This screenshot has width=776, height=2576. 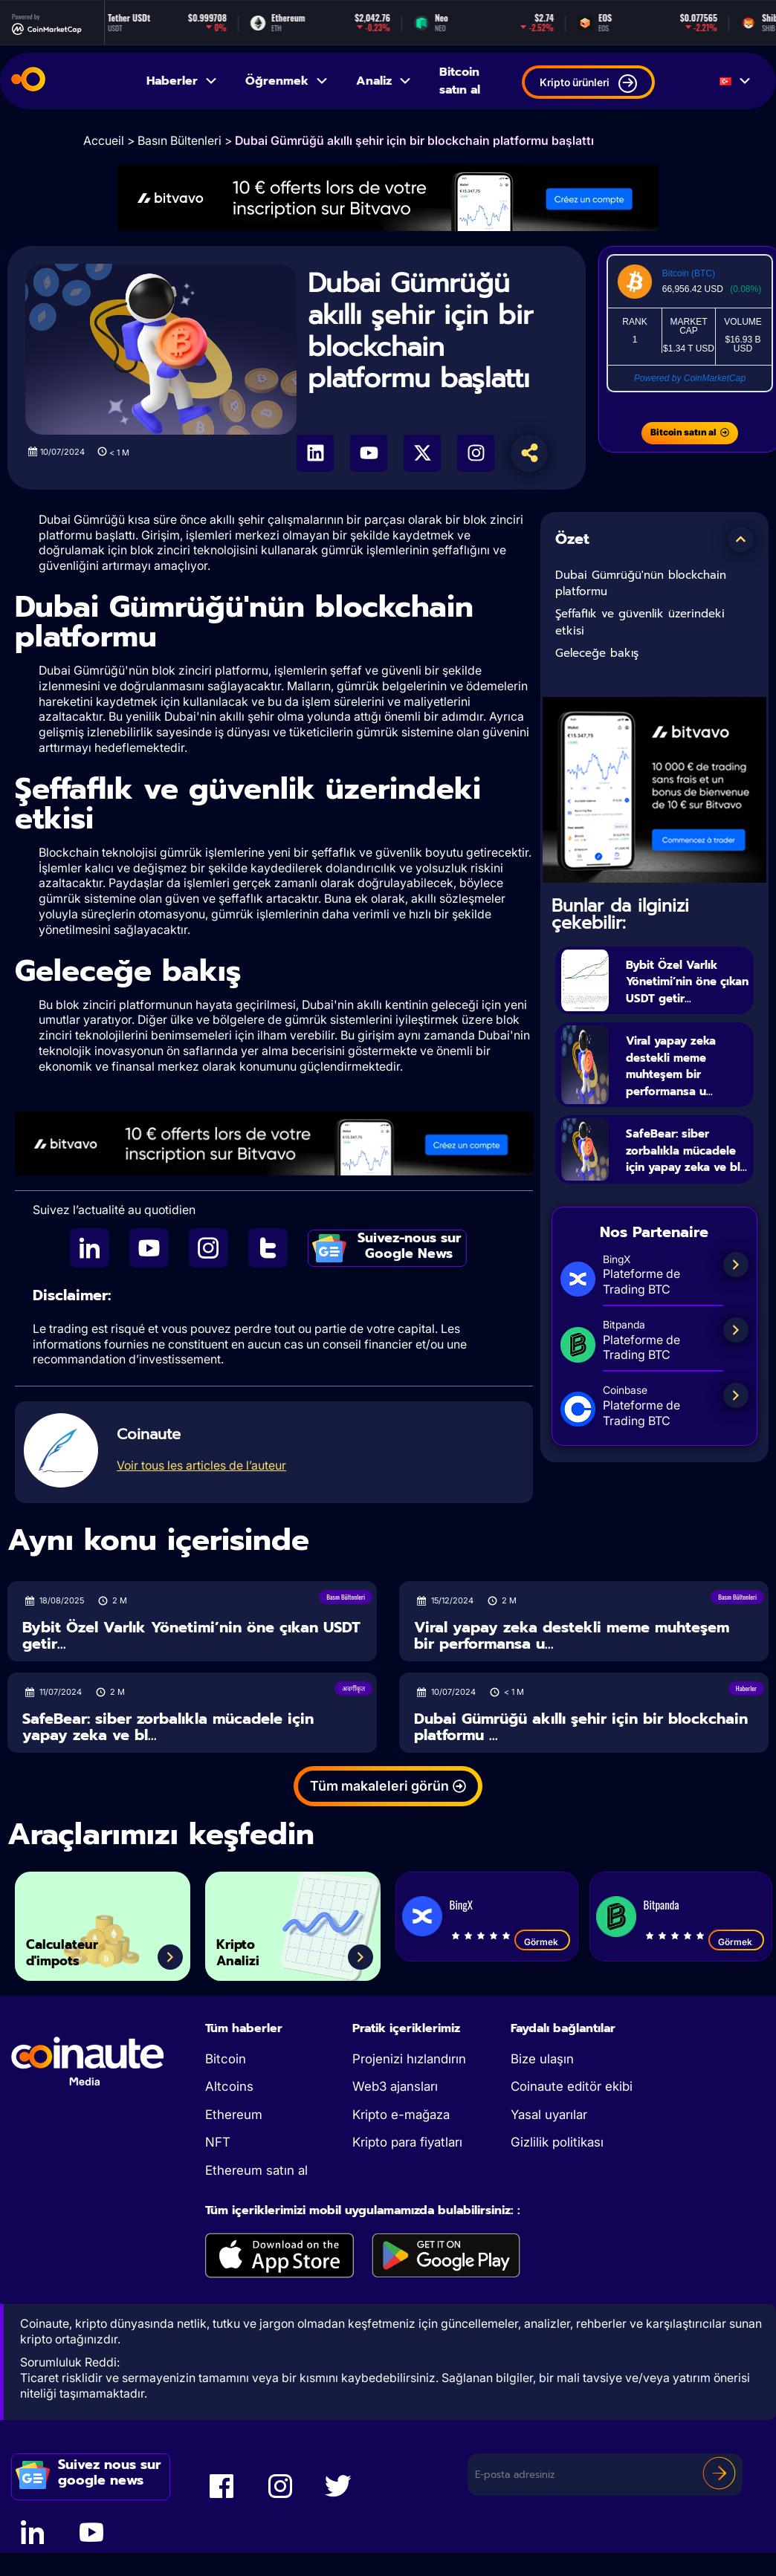 What do you see at coordinates (741, 539) in the screenshot?
I see `[button]` at bounding box center [741, 539].